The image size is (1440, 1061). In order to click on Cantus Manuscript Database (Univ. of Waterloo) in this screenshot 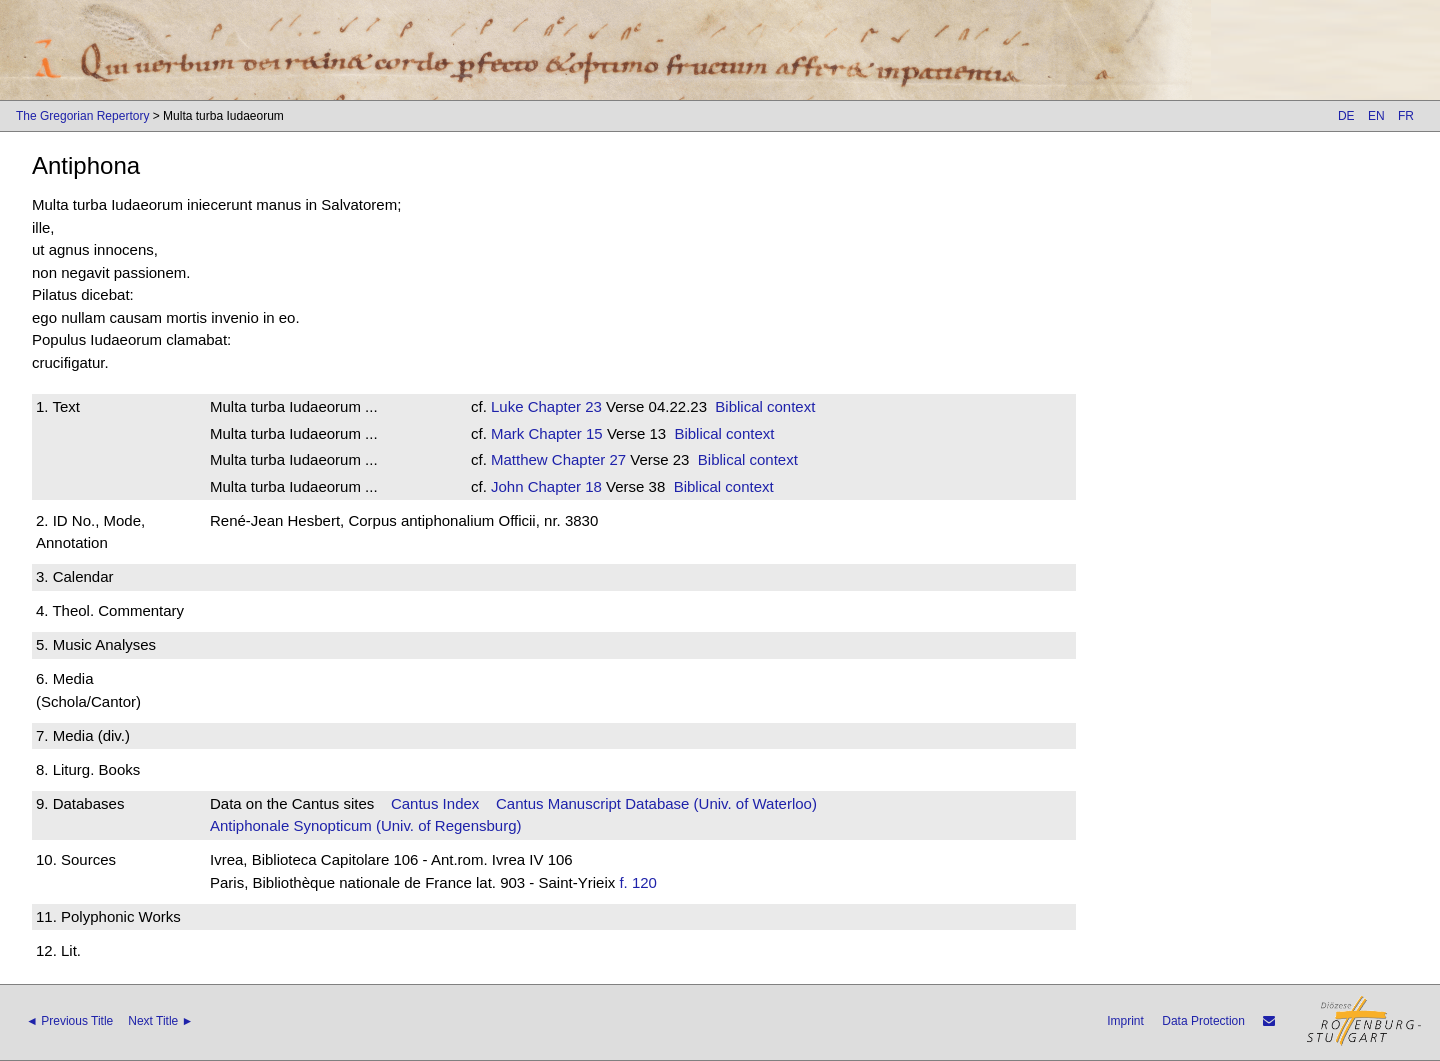, I will do `click(656, 803)`.